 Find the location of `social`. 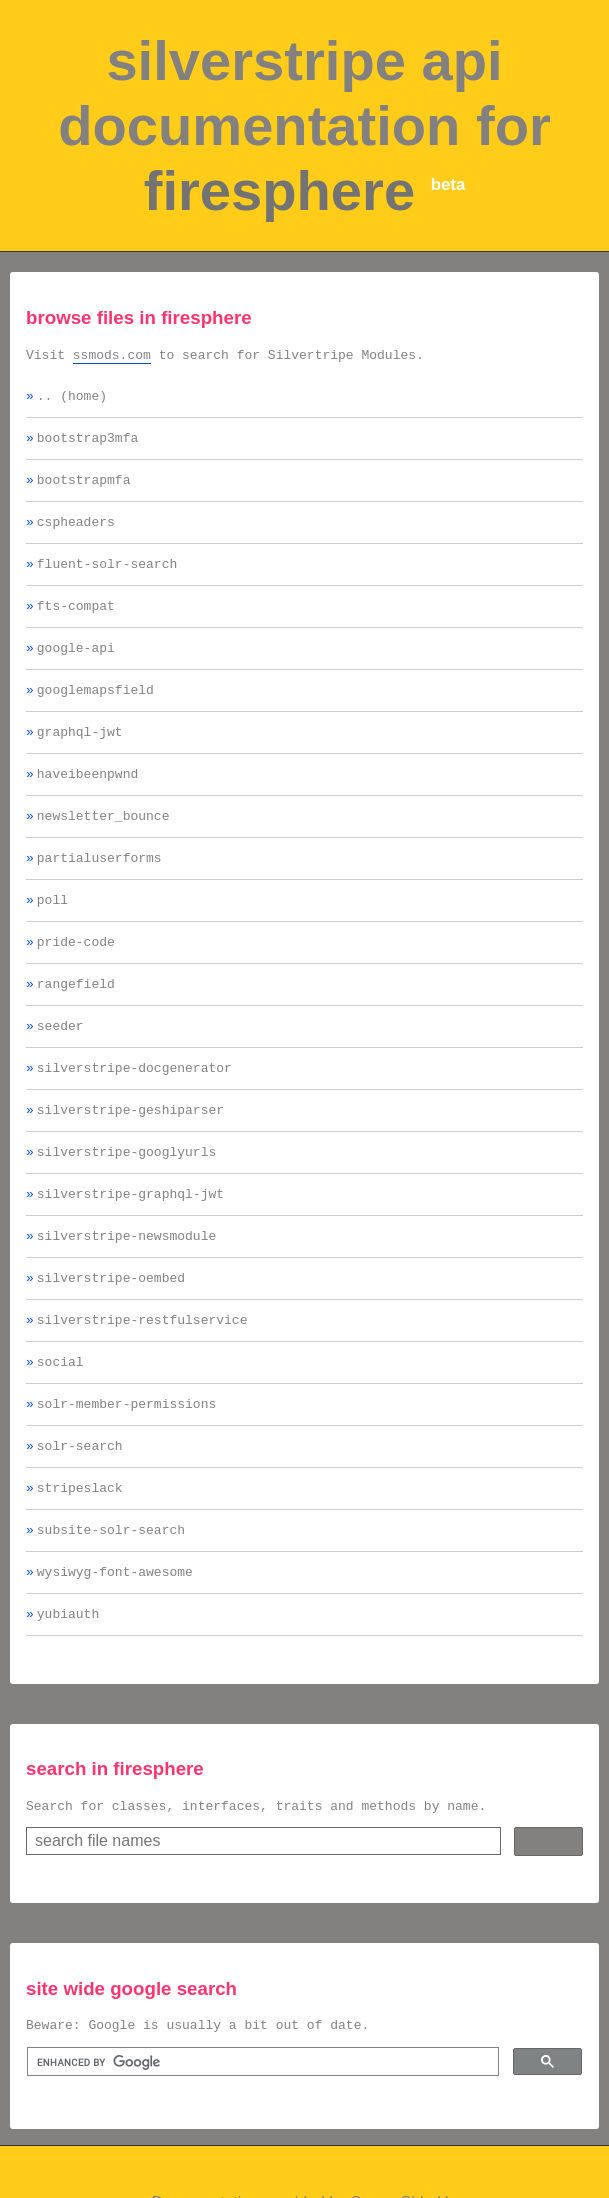

social is located at coordinates (60, 1436).